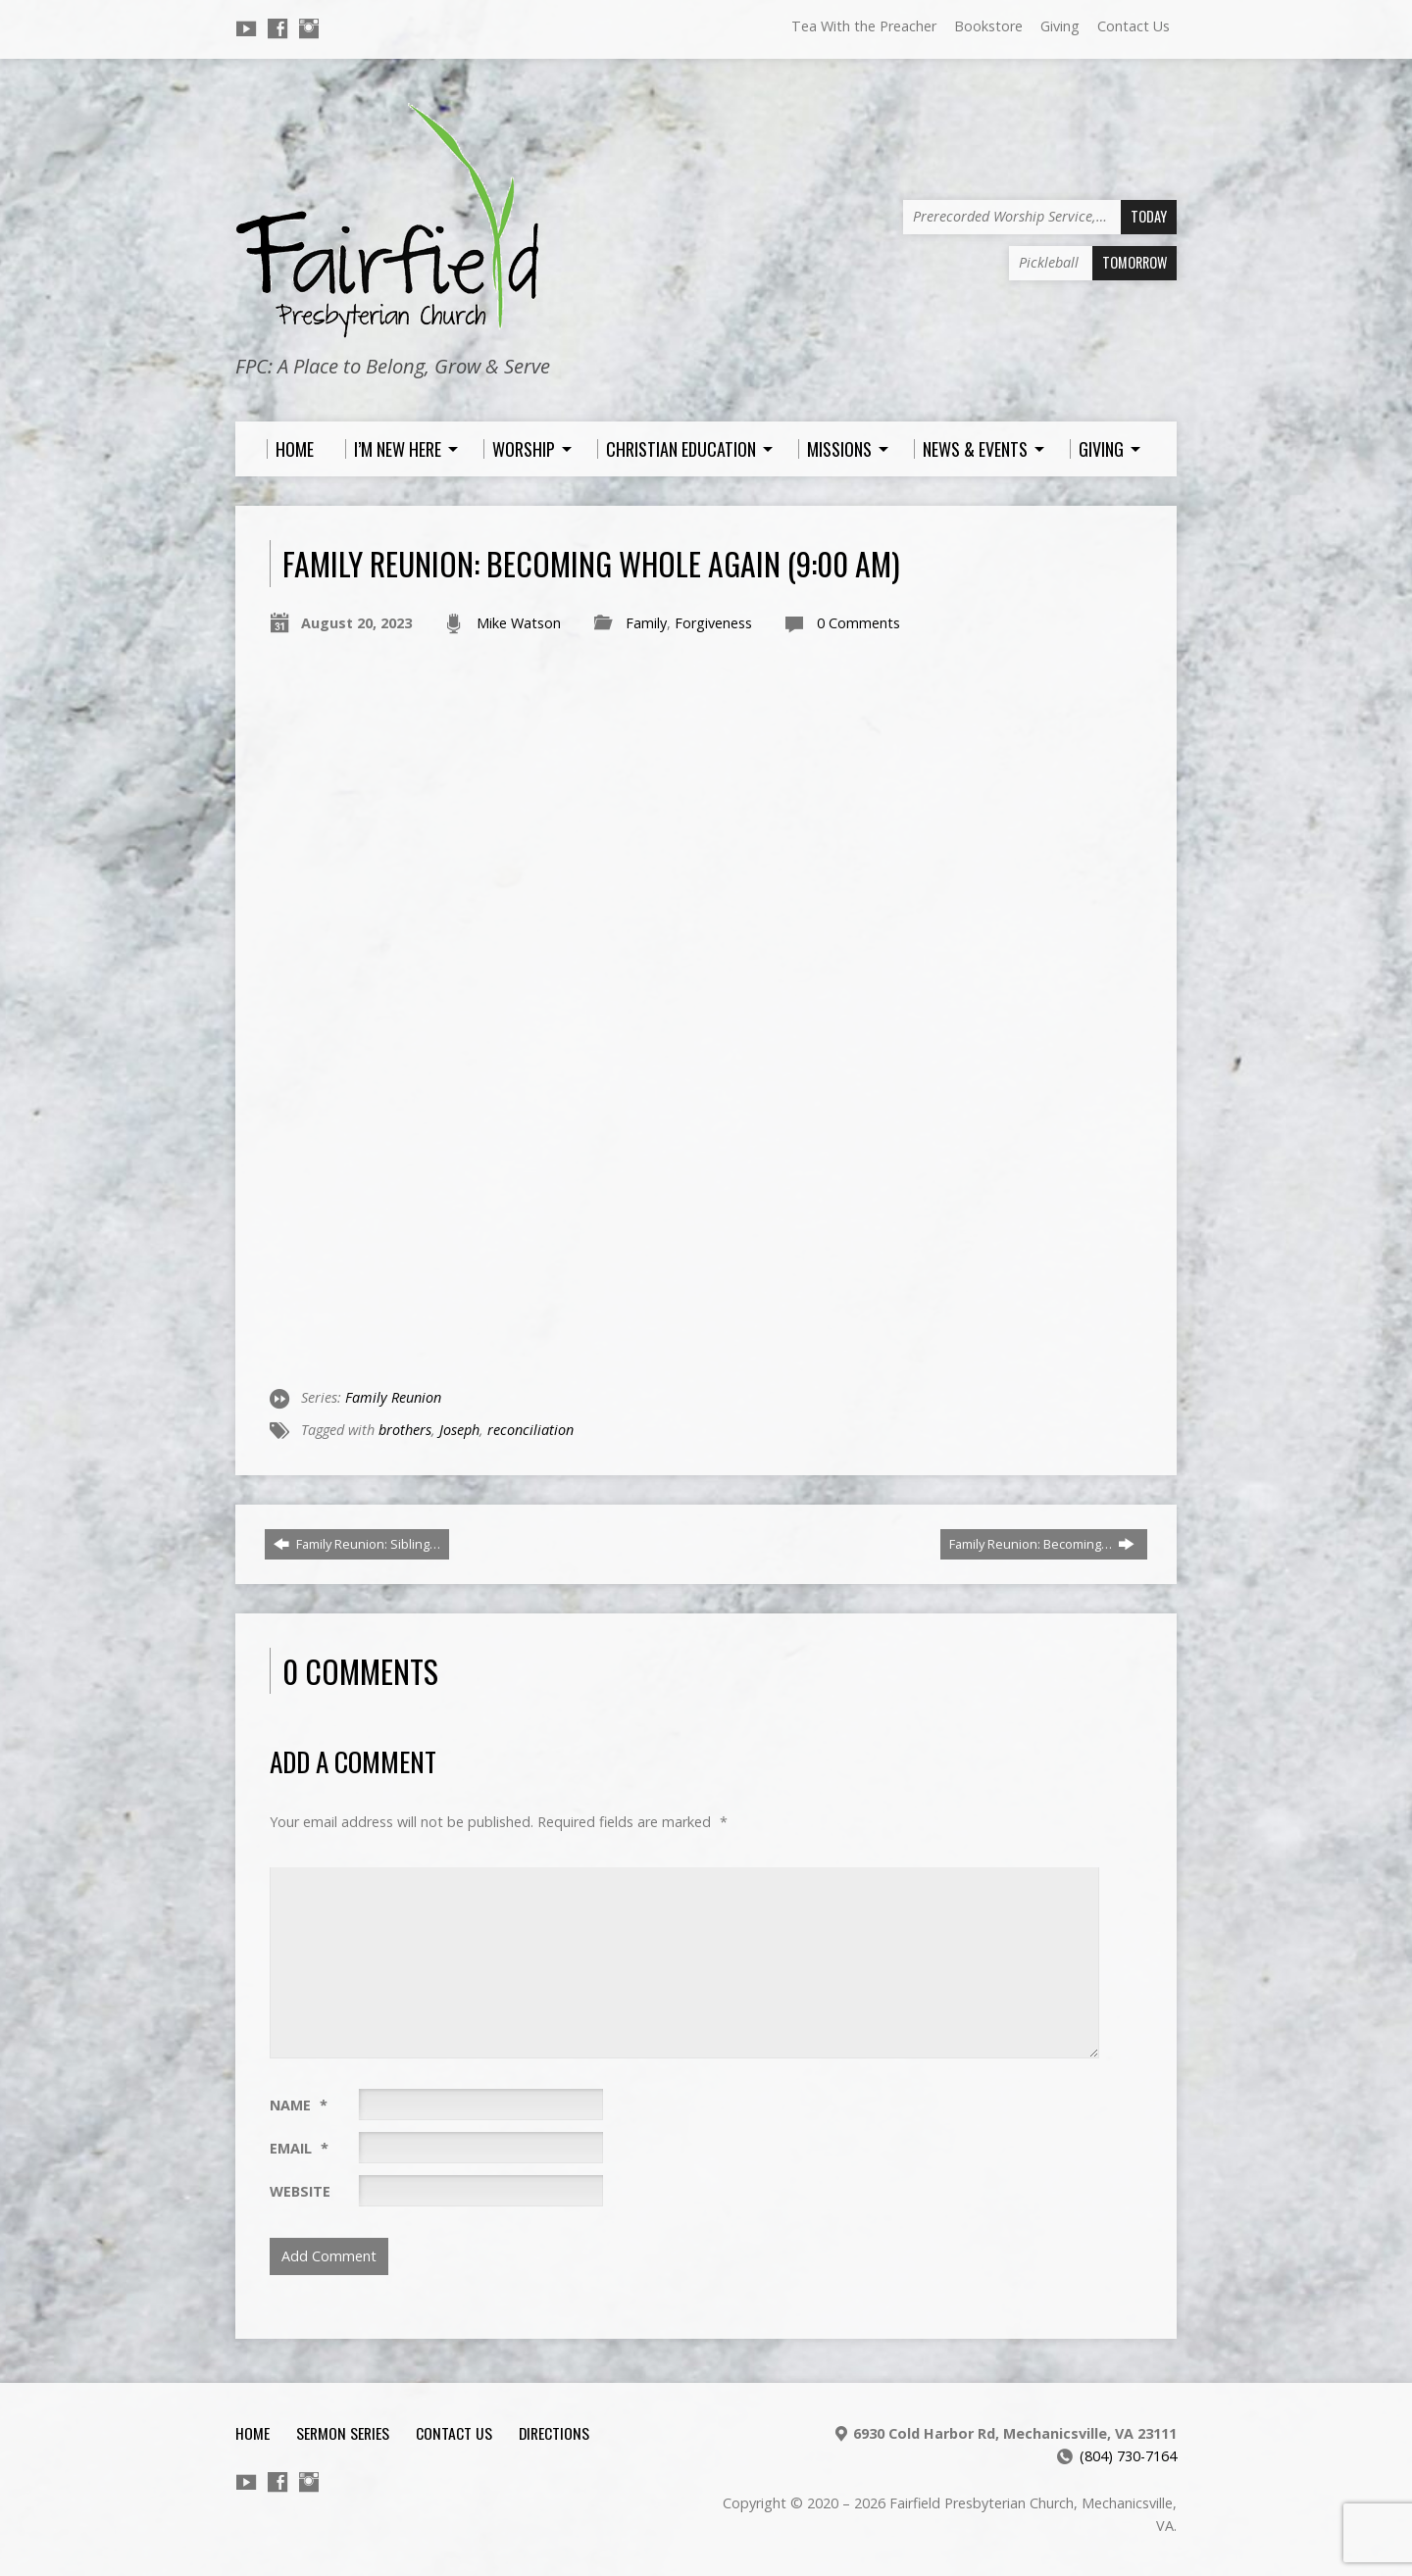 This screenshot has height=2576, width=1412. Describe the element at coordinates (252, 2433) in the screenshot. I see `Home` at that location.